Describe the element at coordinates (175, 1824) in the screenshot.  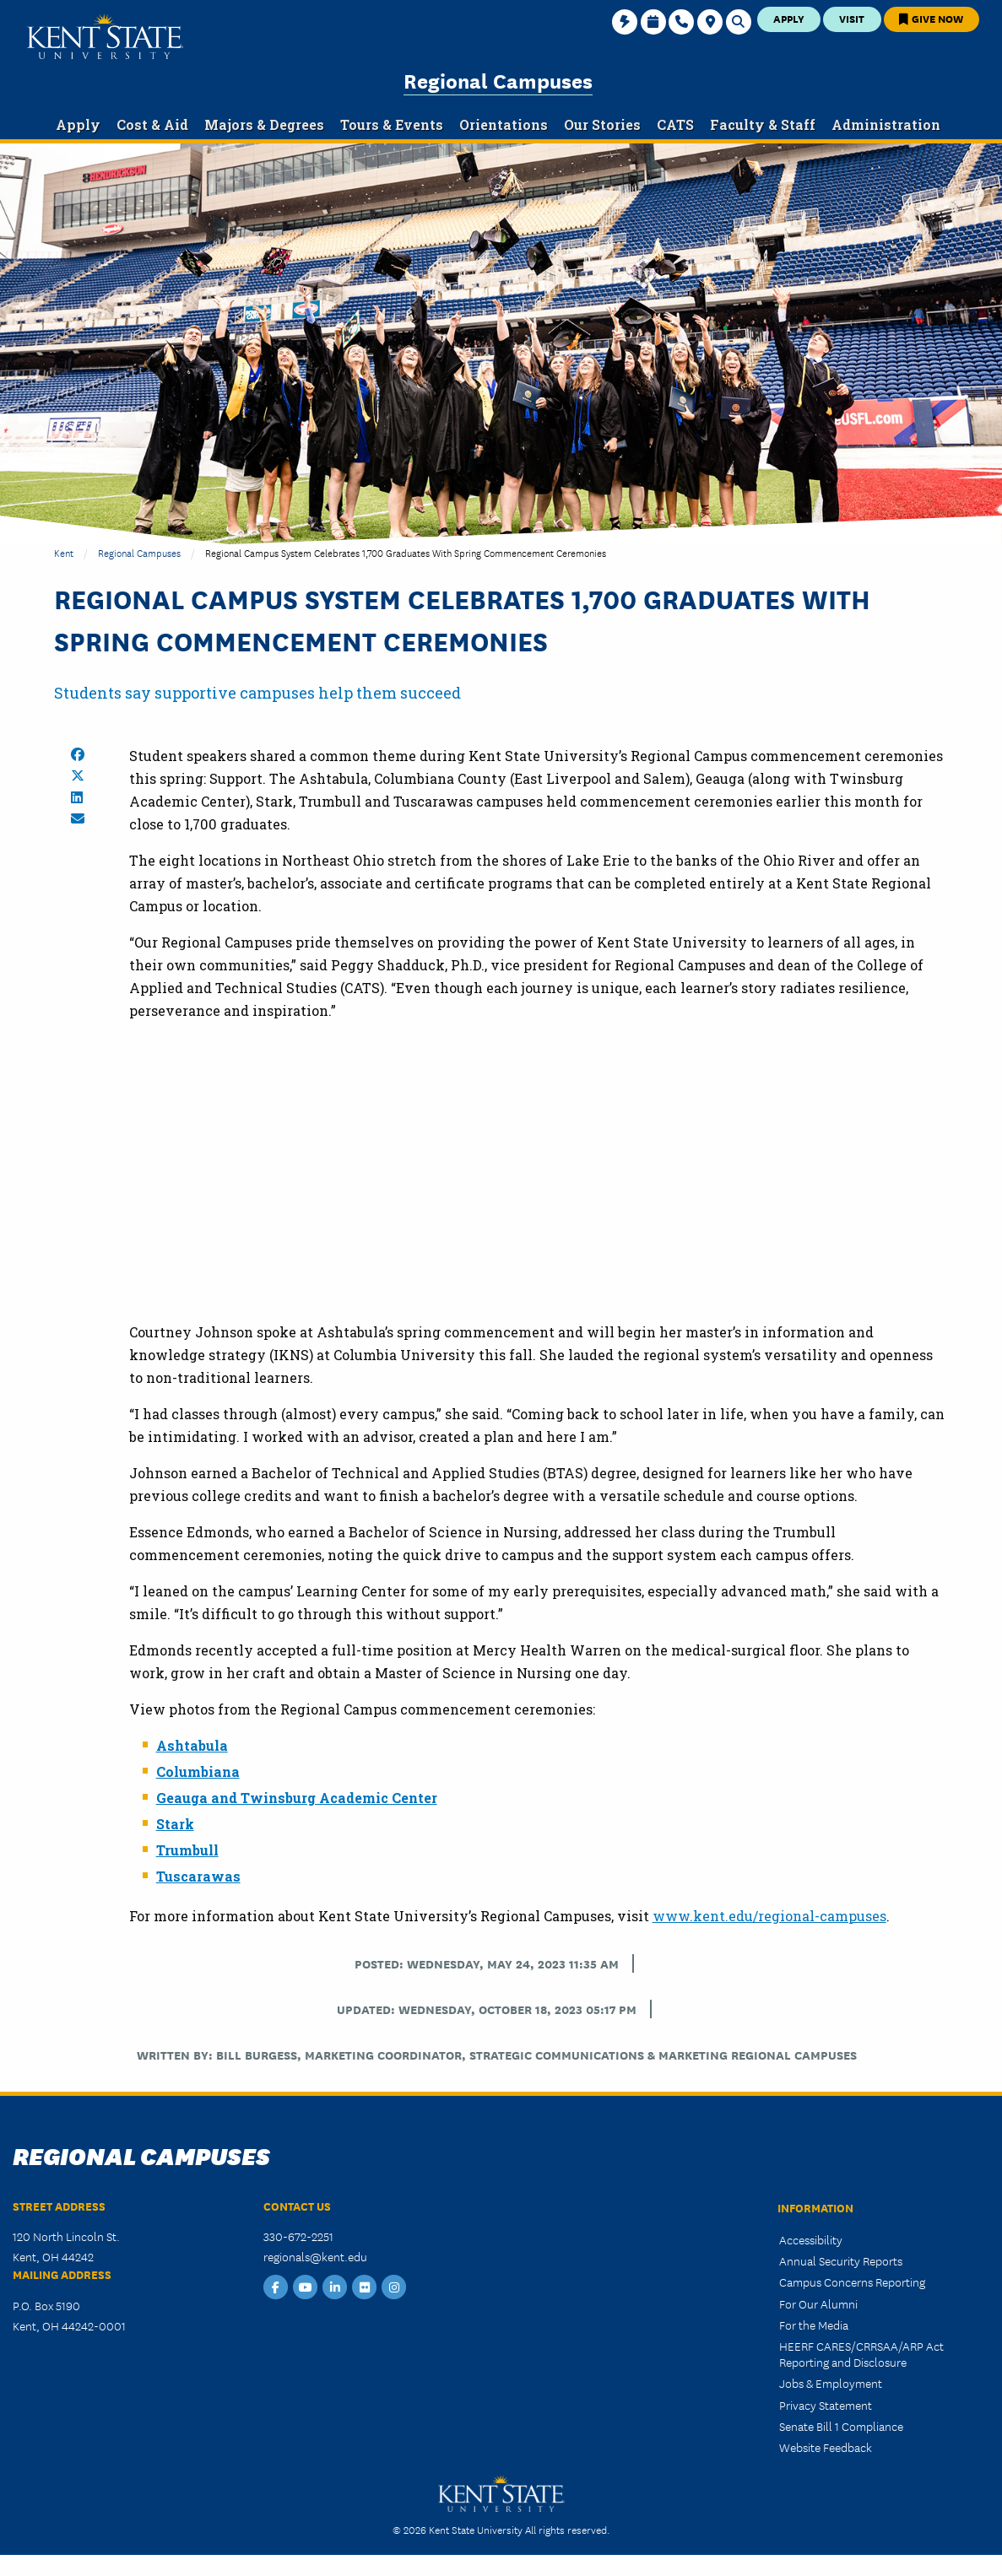
I see `Stark` at that location.